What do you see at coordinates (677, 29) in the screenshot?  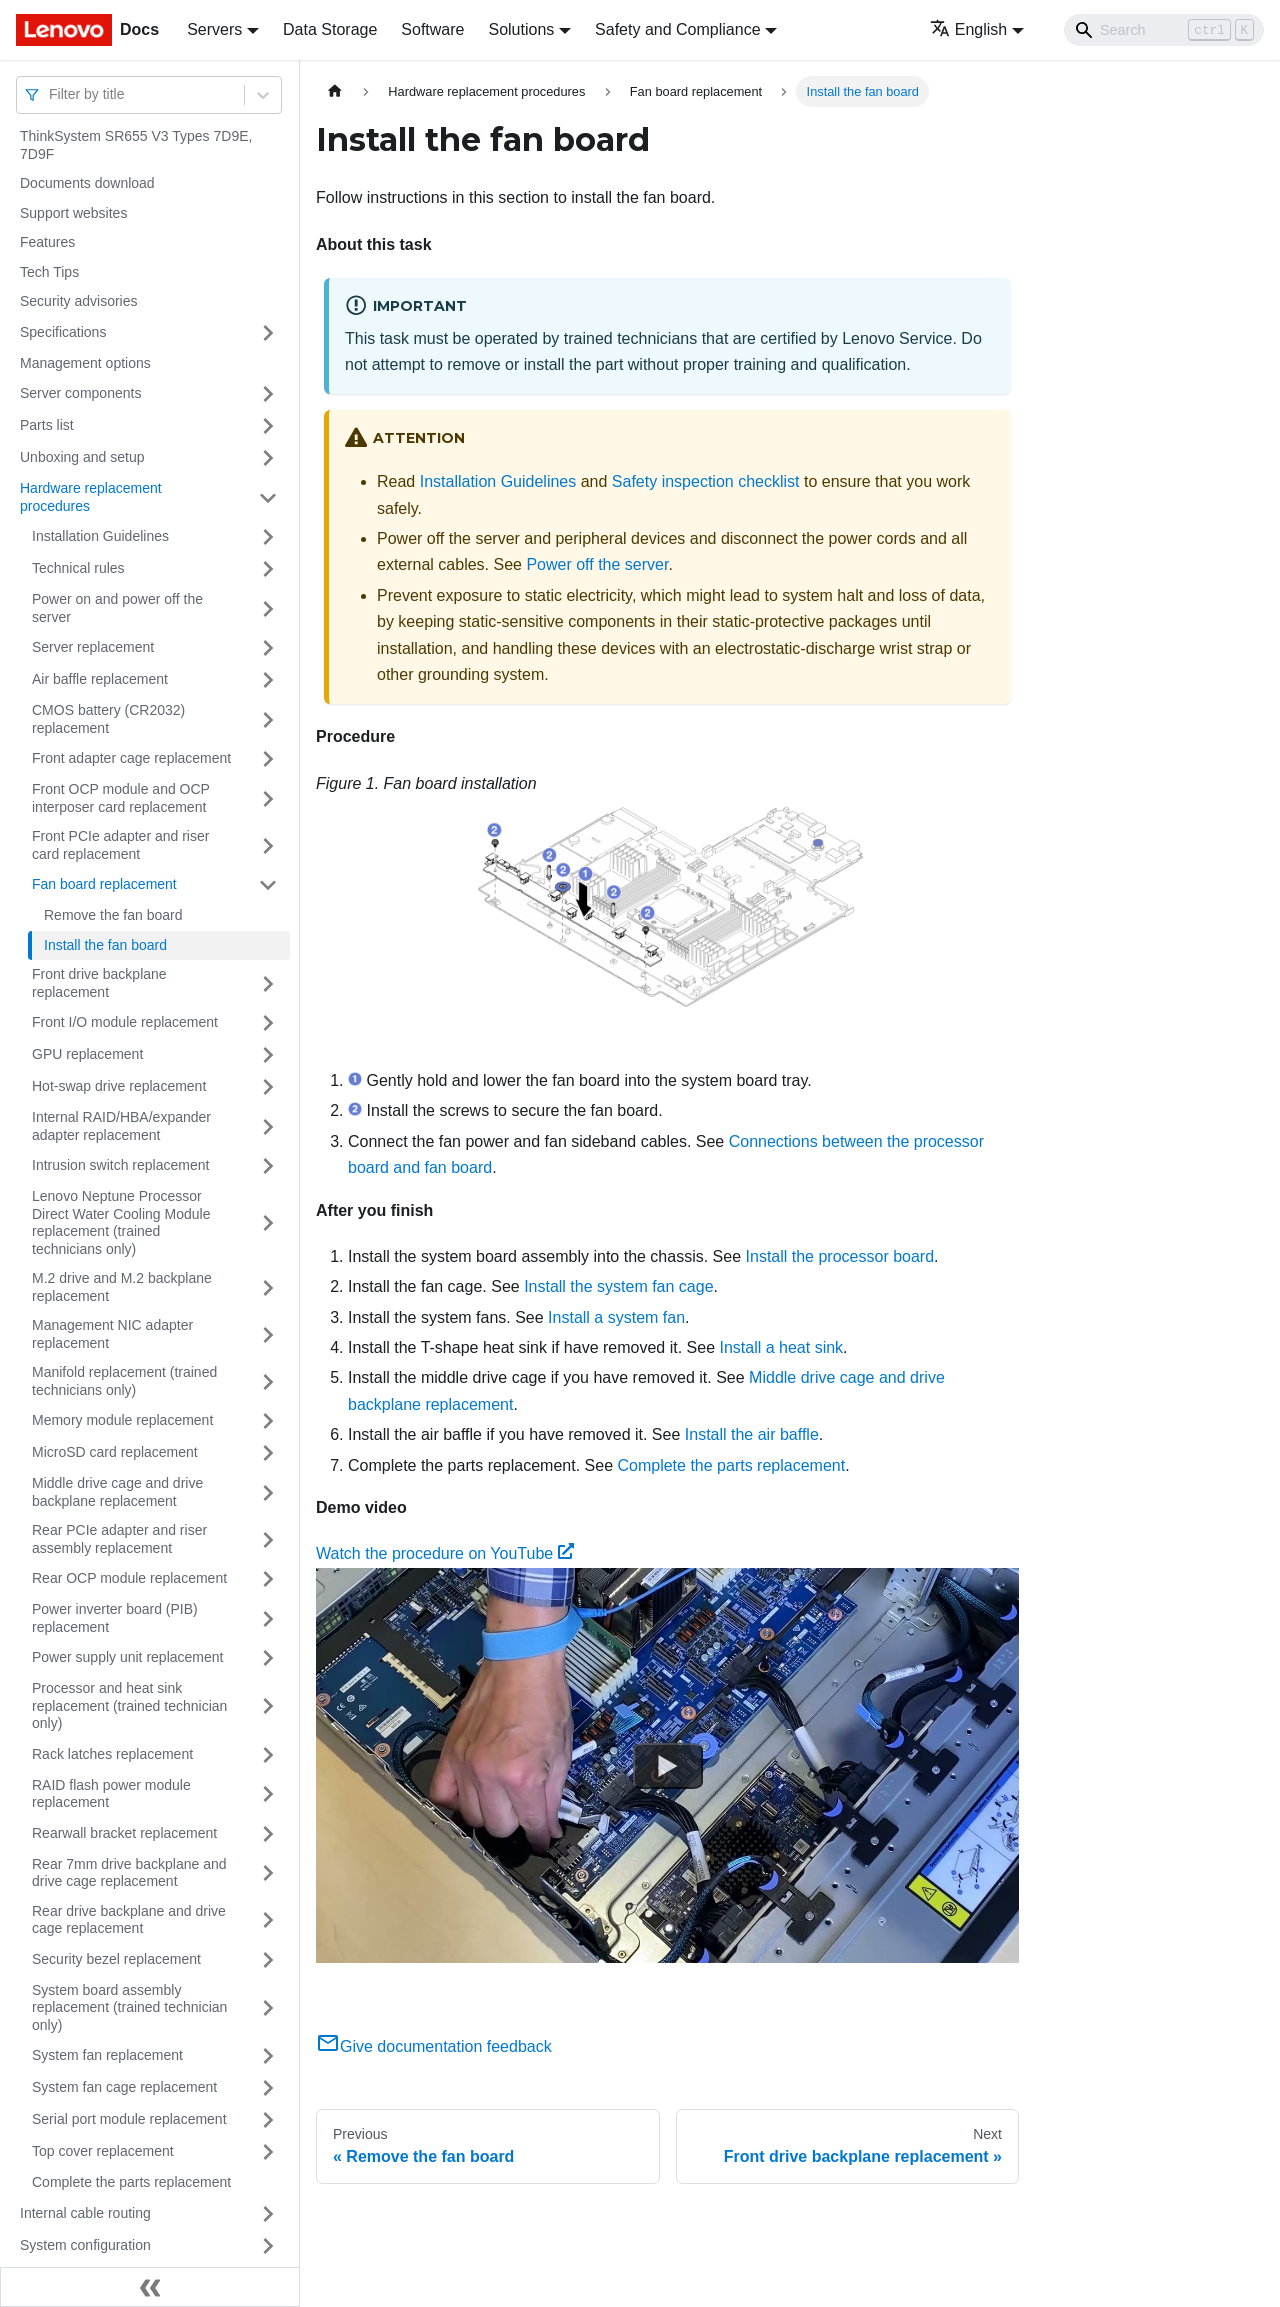 I see `Safety and Compliance [button]` at bounding box center [677, 29].